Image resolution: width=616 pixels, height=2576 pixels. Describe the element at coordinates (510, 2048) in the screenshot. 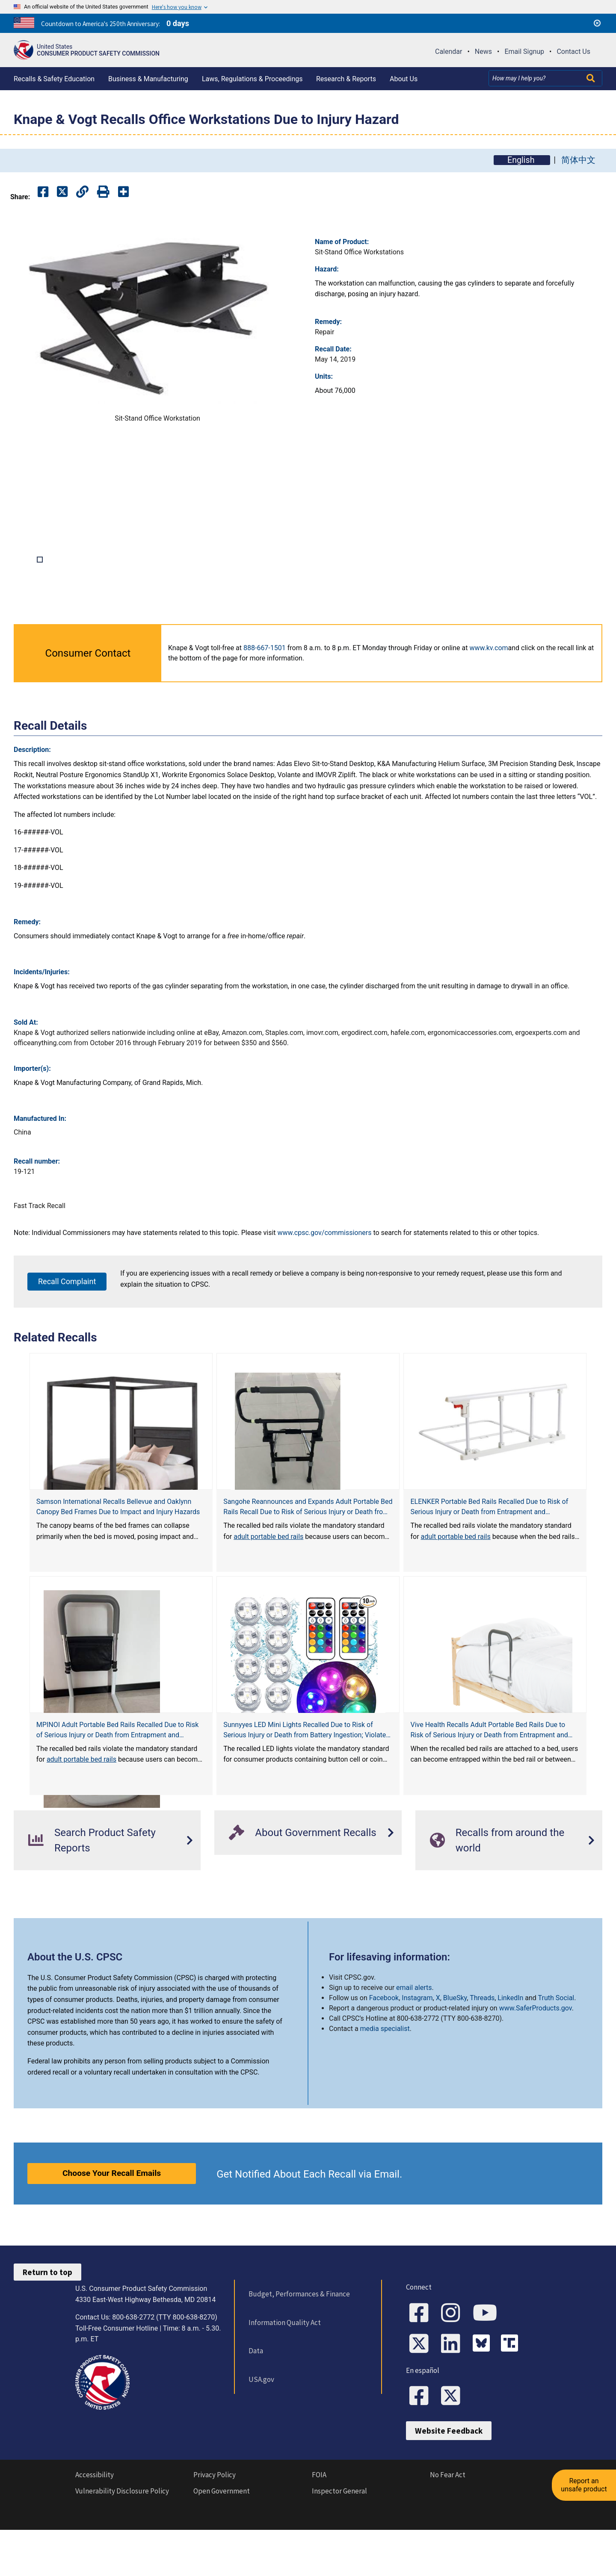

I see `LinkedIn` at that location.